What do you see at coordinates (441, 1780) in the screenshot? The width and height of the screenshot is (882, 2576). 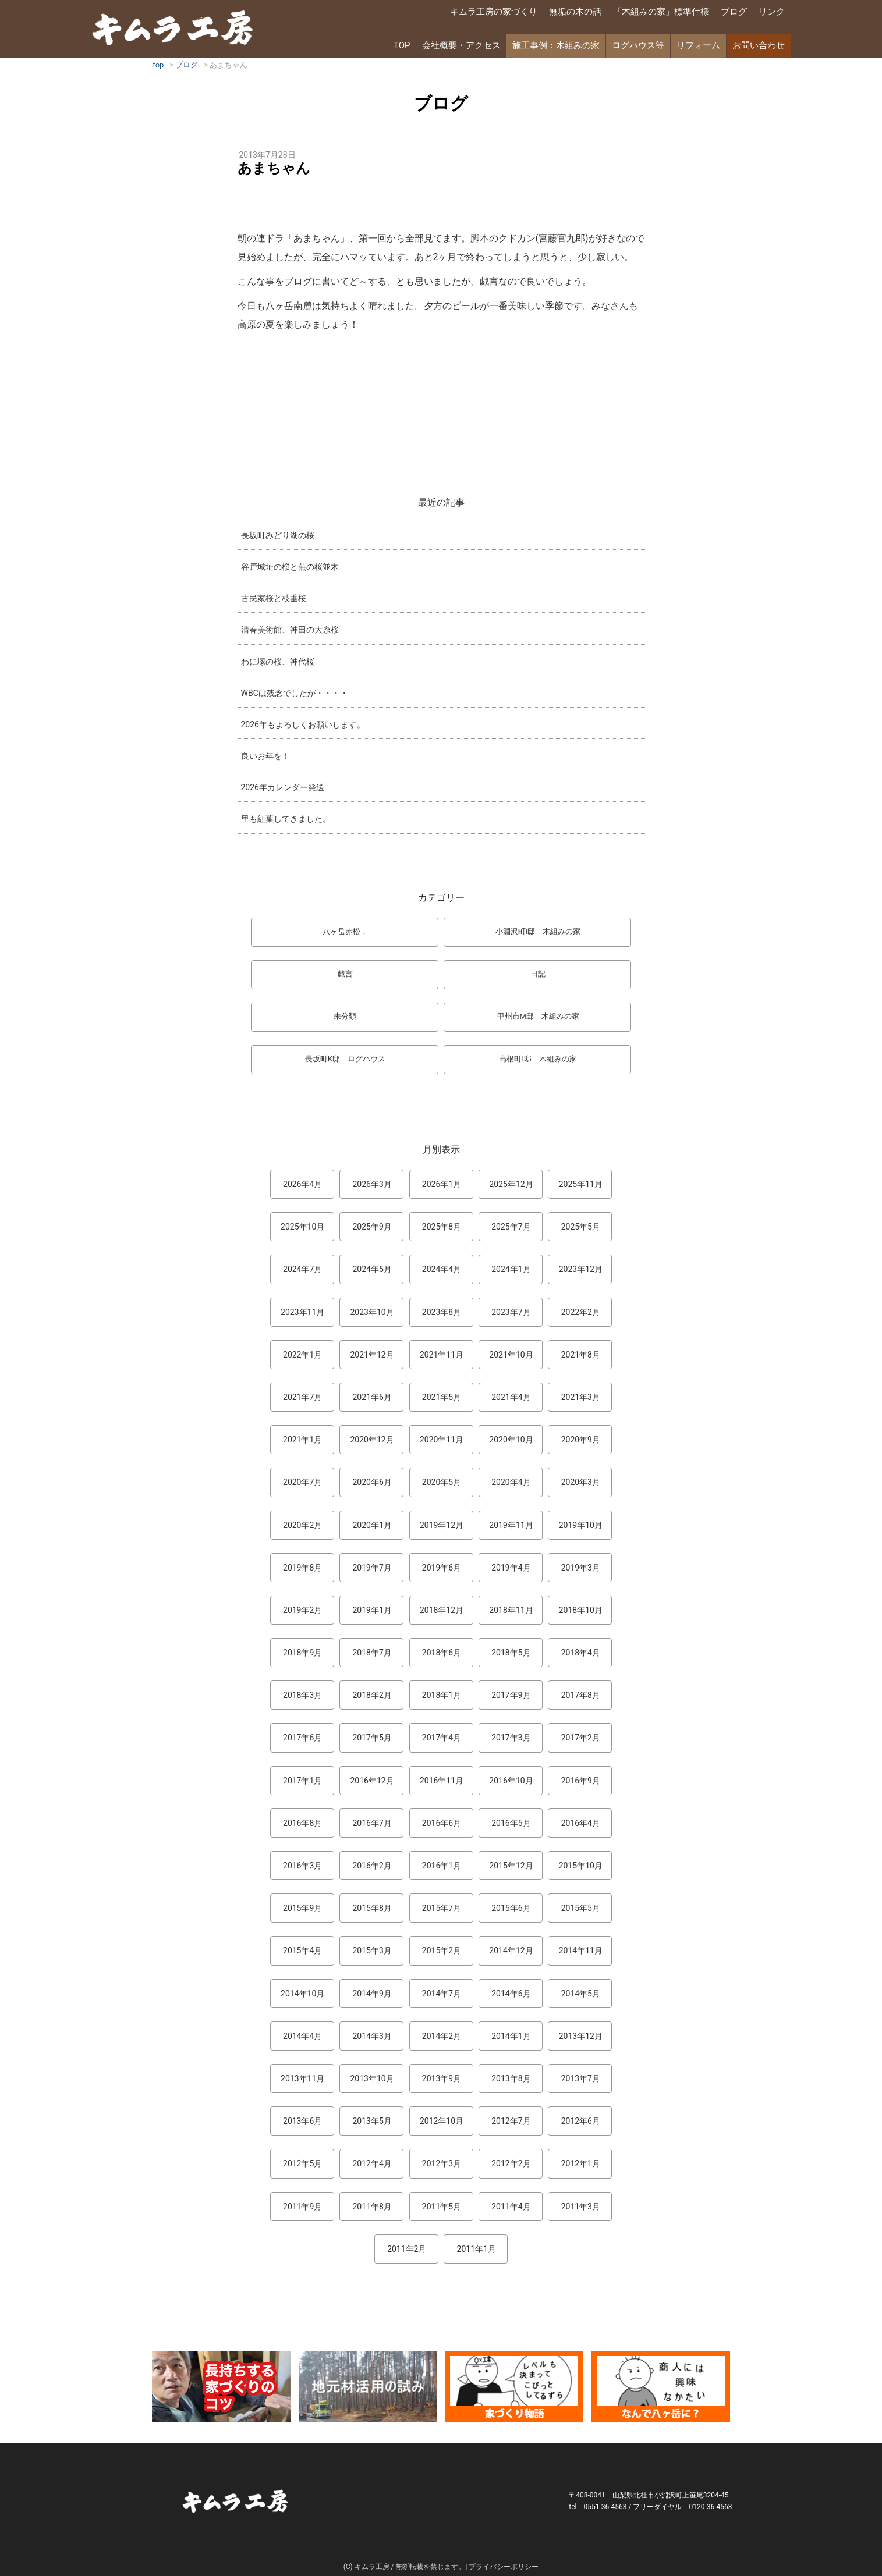 I see `2016年11月` at bounding box center [441, 1780].